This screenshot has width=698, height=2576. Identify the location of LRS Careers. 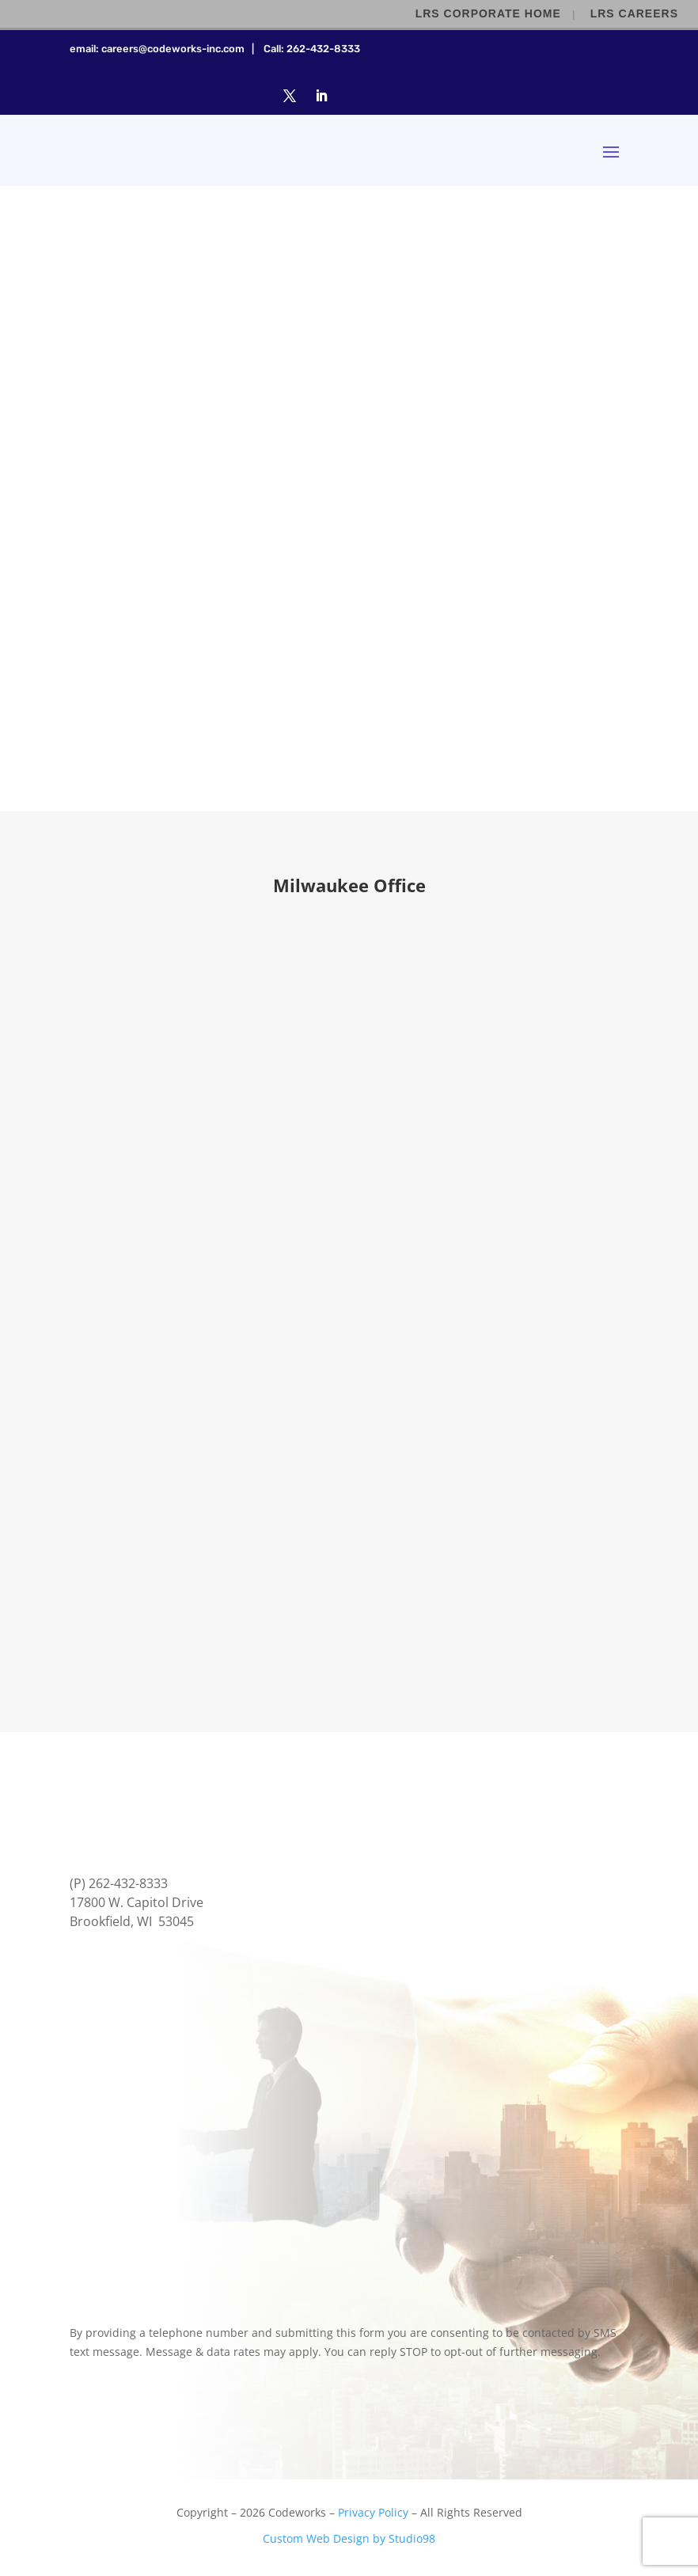
(634, 13).